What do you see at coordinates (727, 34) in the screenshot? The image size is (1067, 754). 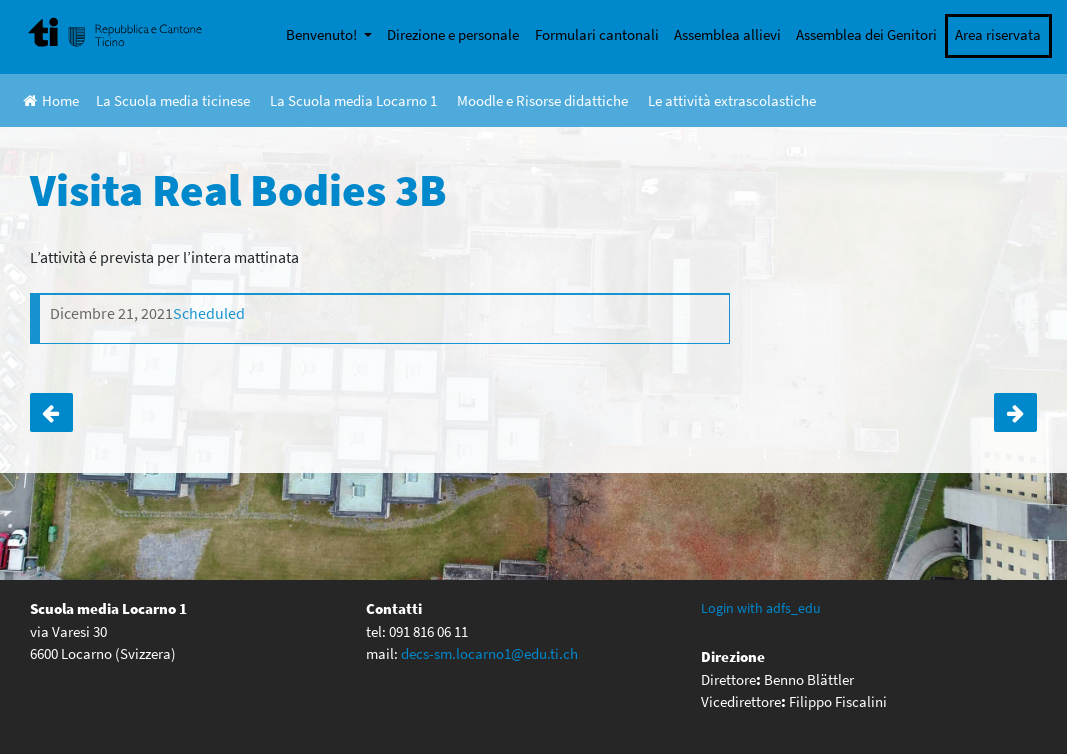 I see `Assemblea allievi` at bounding box center [727, 34].